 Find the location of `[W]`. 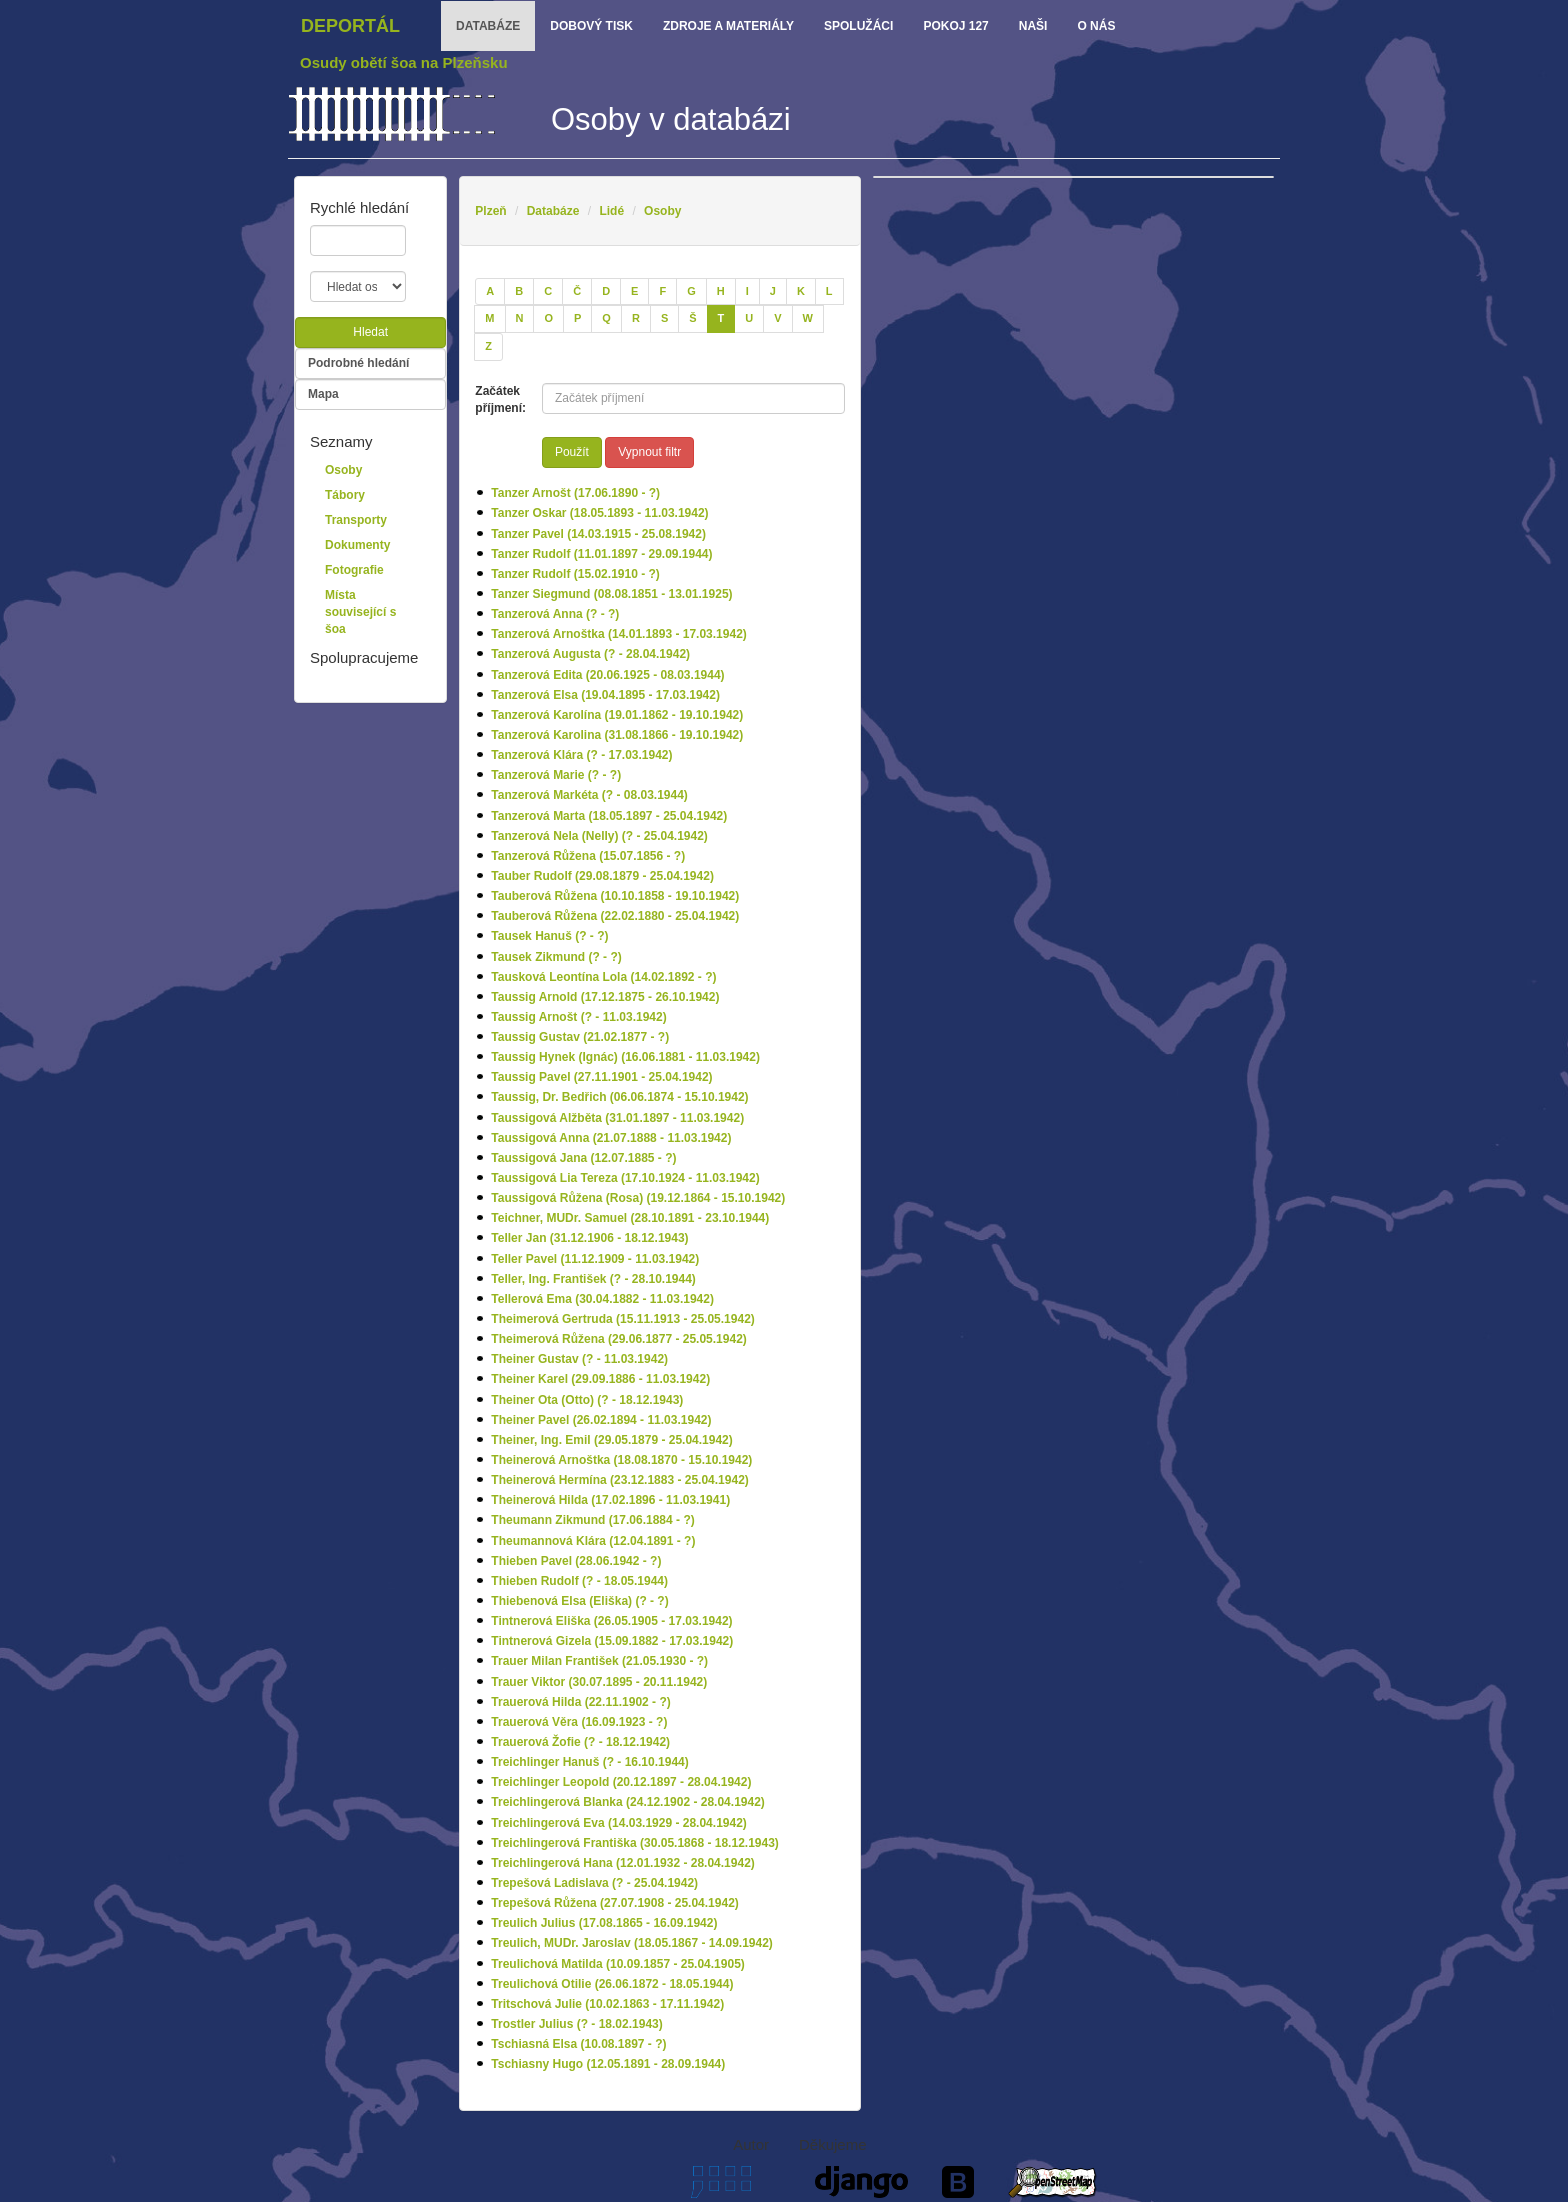

[W] is located at coordinates (808, 319).